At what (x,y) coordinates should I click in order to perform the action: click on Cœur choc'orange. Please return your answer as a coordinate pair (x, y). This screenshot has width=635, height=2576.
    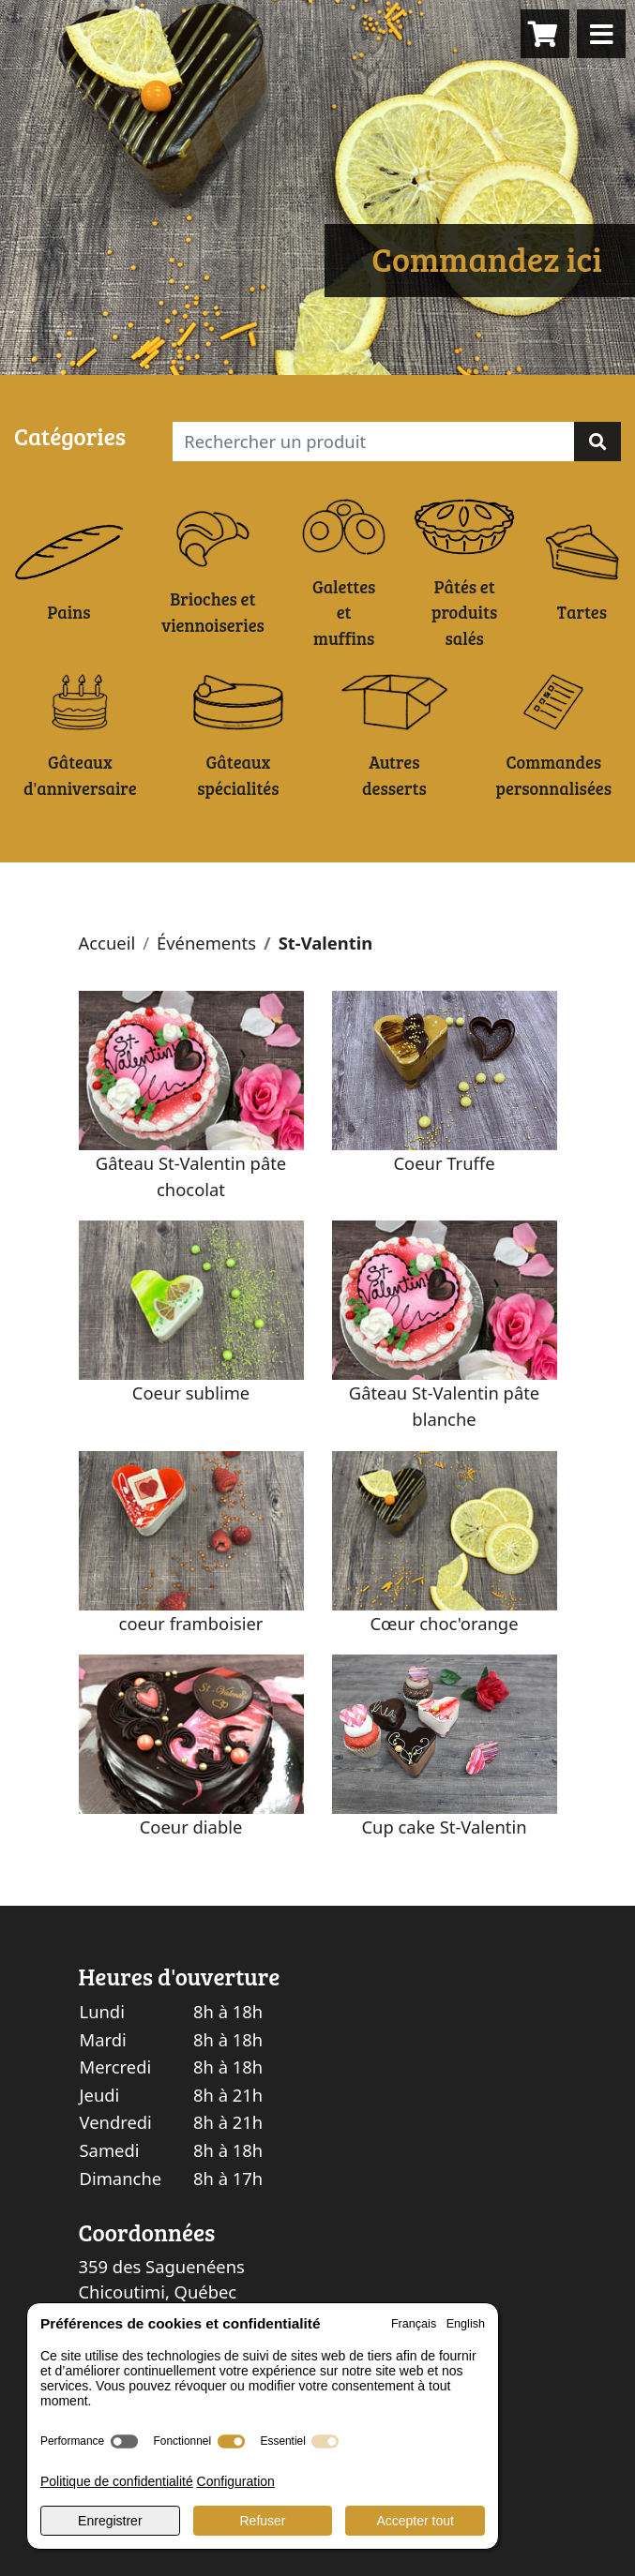
    Looking at the image, I should click on (444, 1623).